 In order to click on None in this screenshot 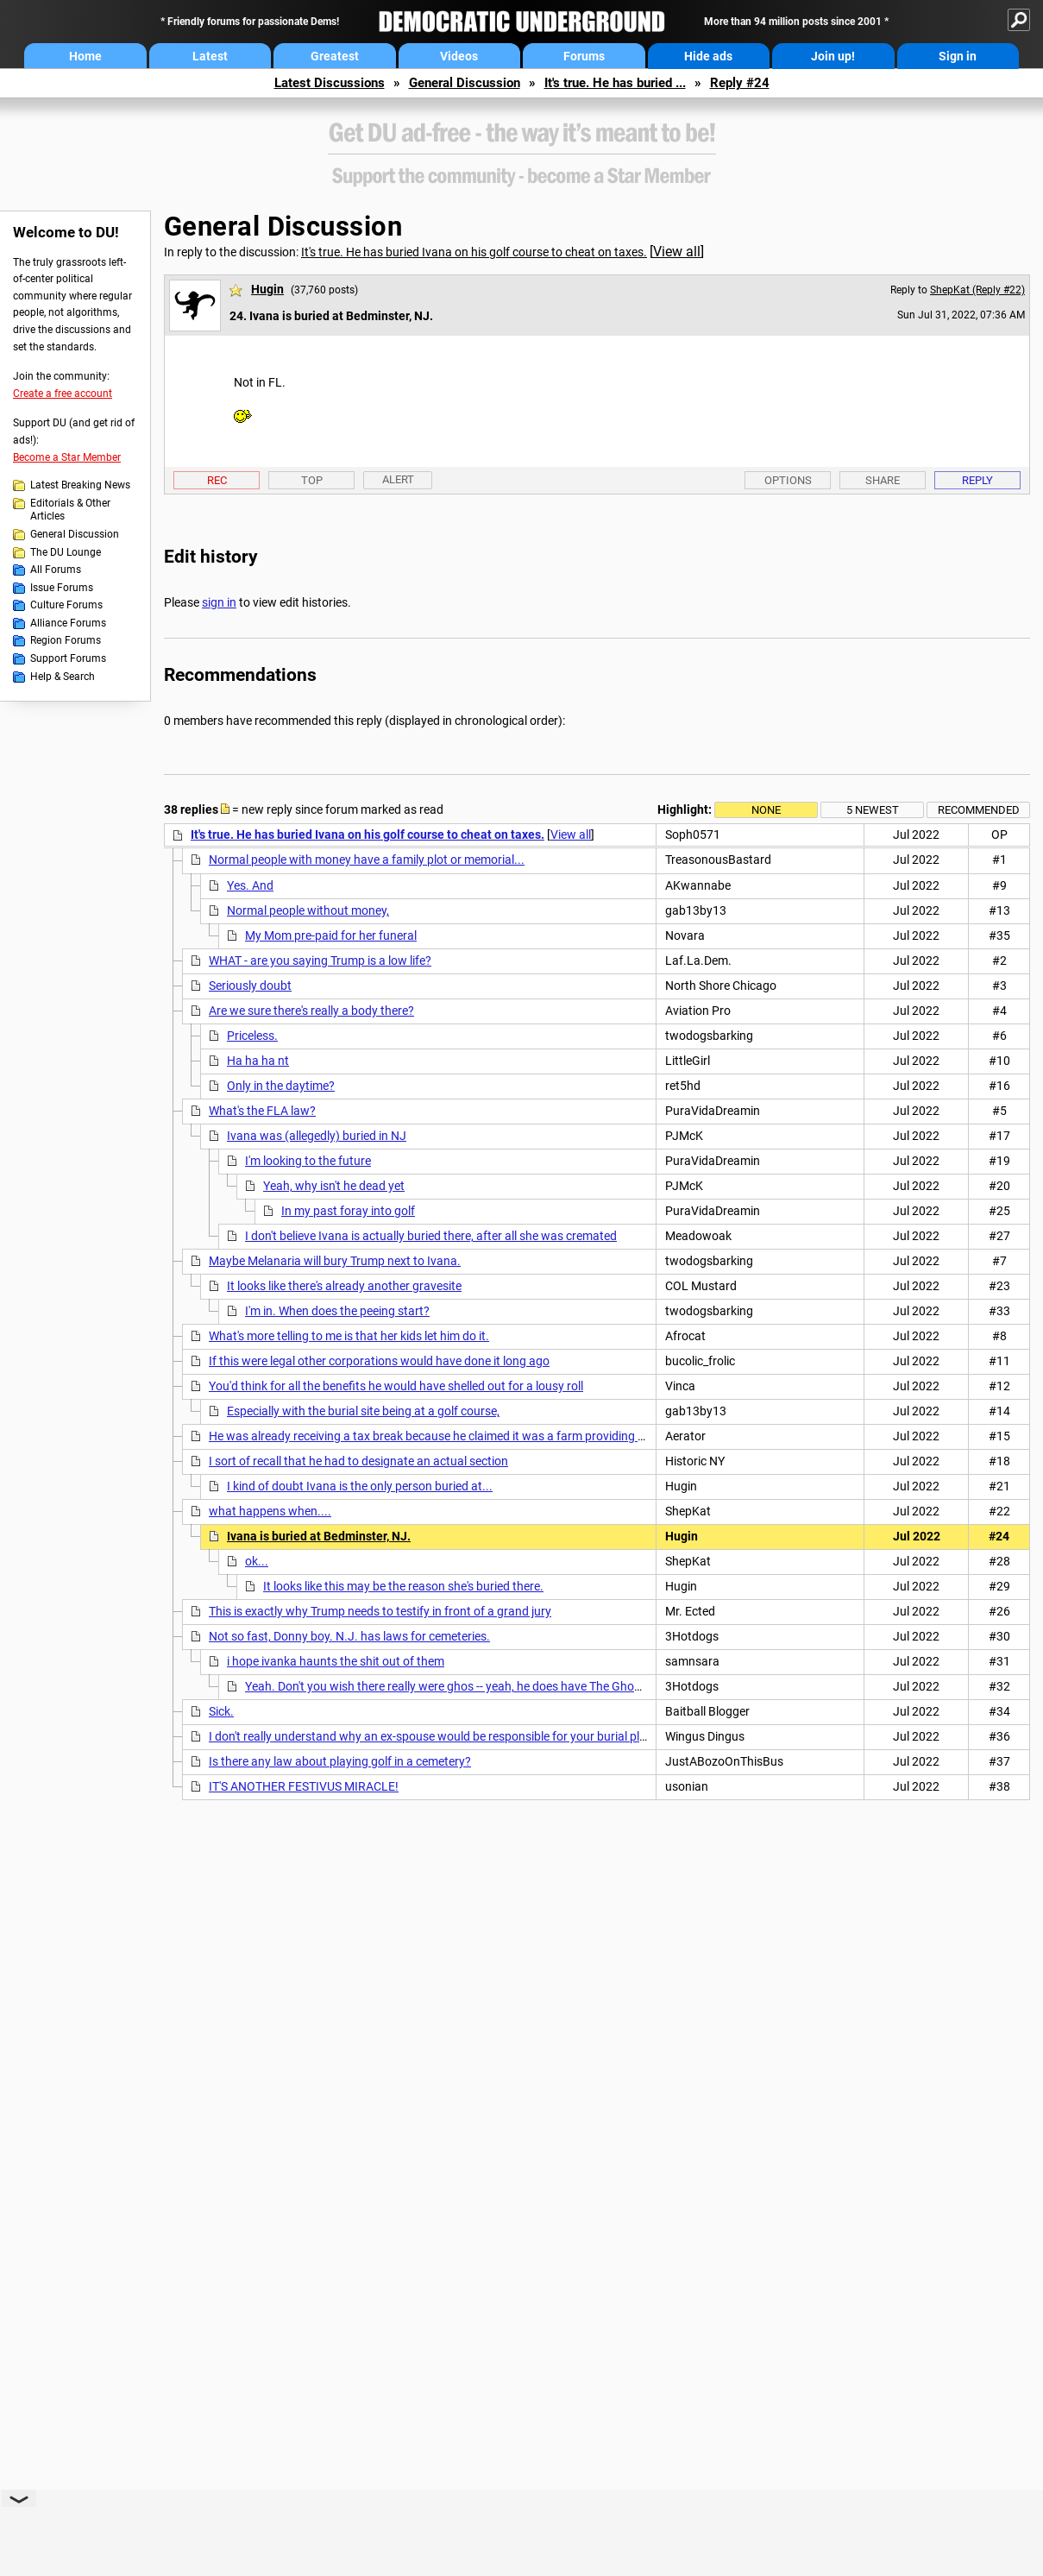, I will do `click(766, 809)`.